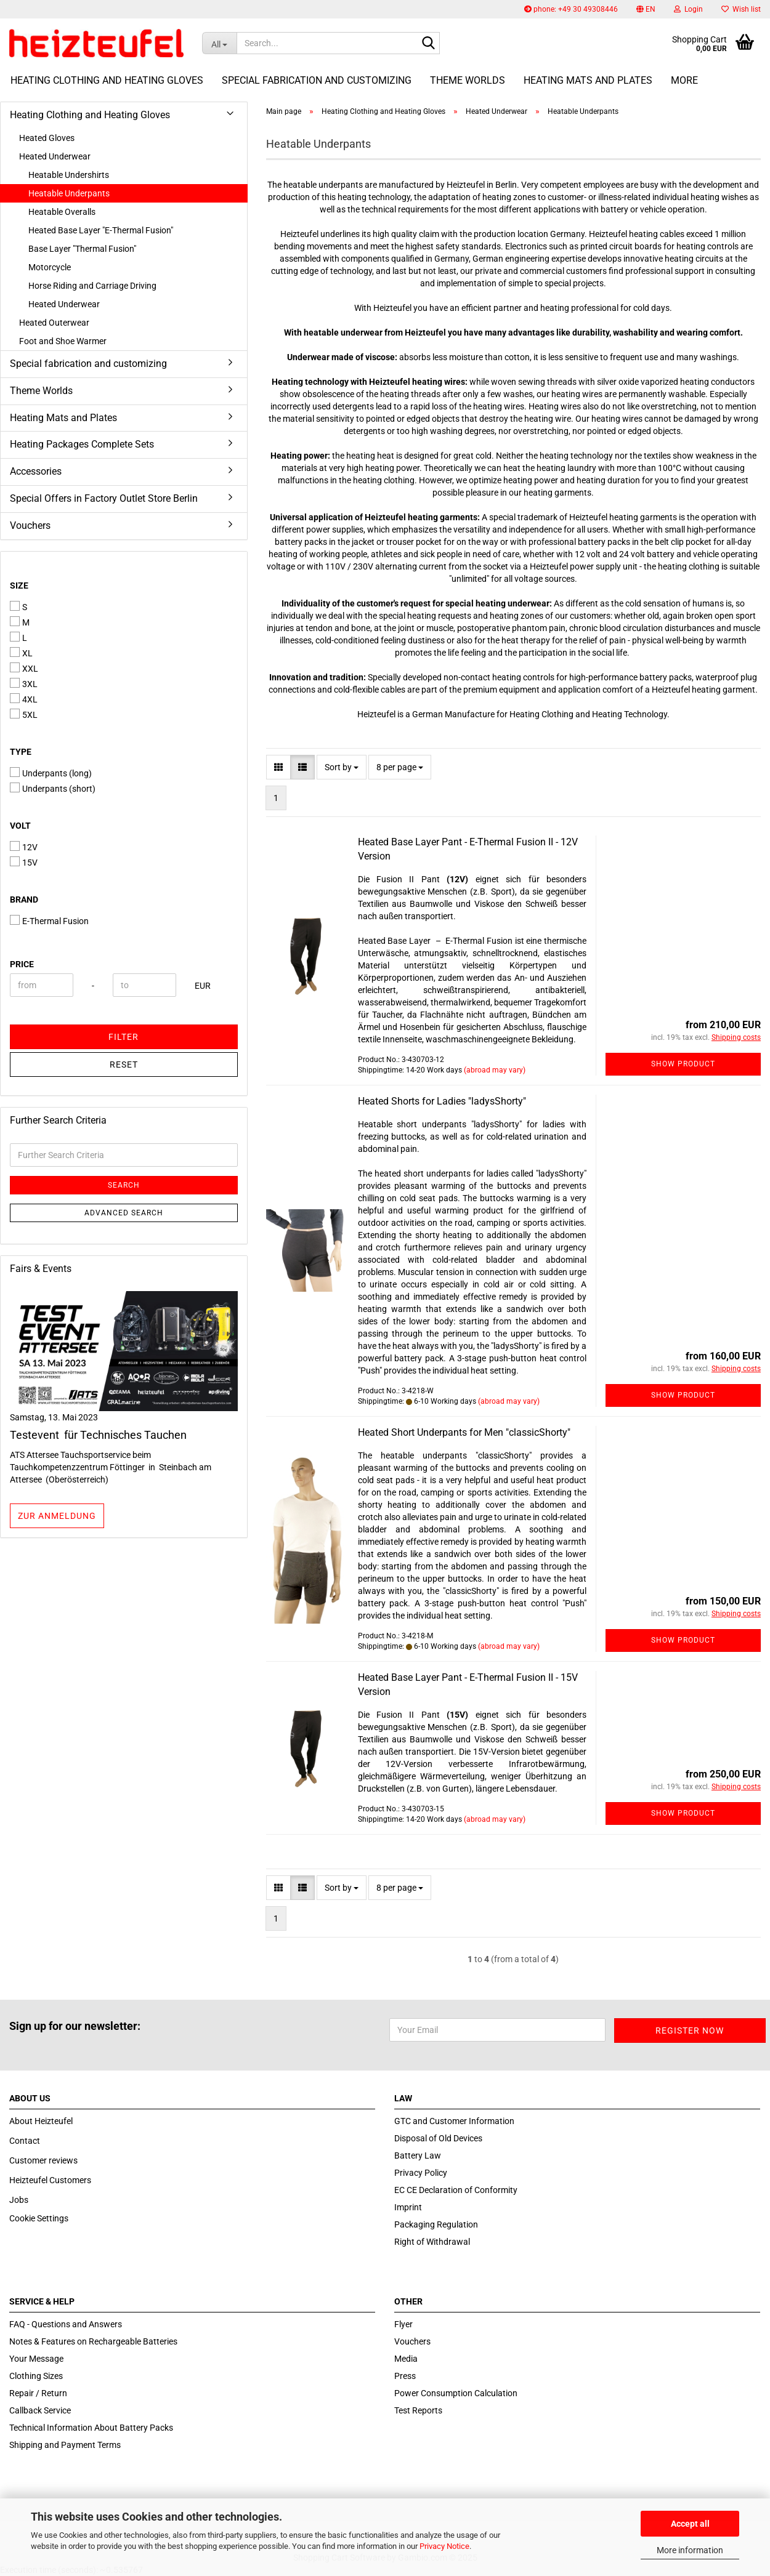 This screenshot has width=770, height=2576. Describe the element at coordinates (690, 2524) in the screenshot. I see `Accept all` at that location.